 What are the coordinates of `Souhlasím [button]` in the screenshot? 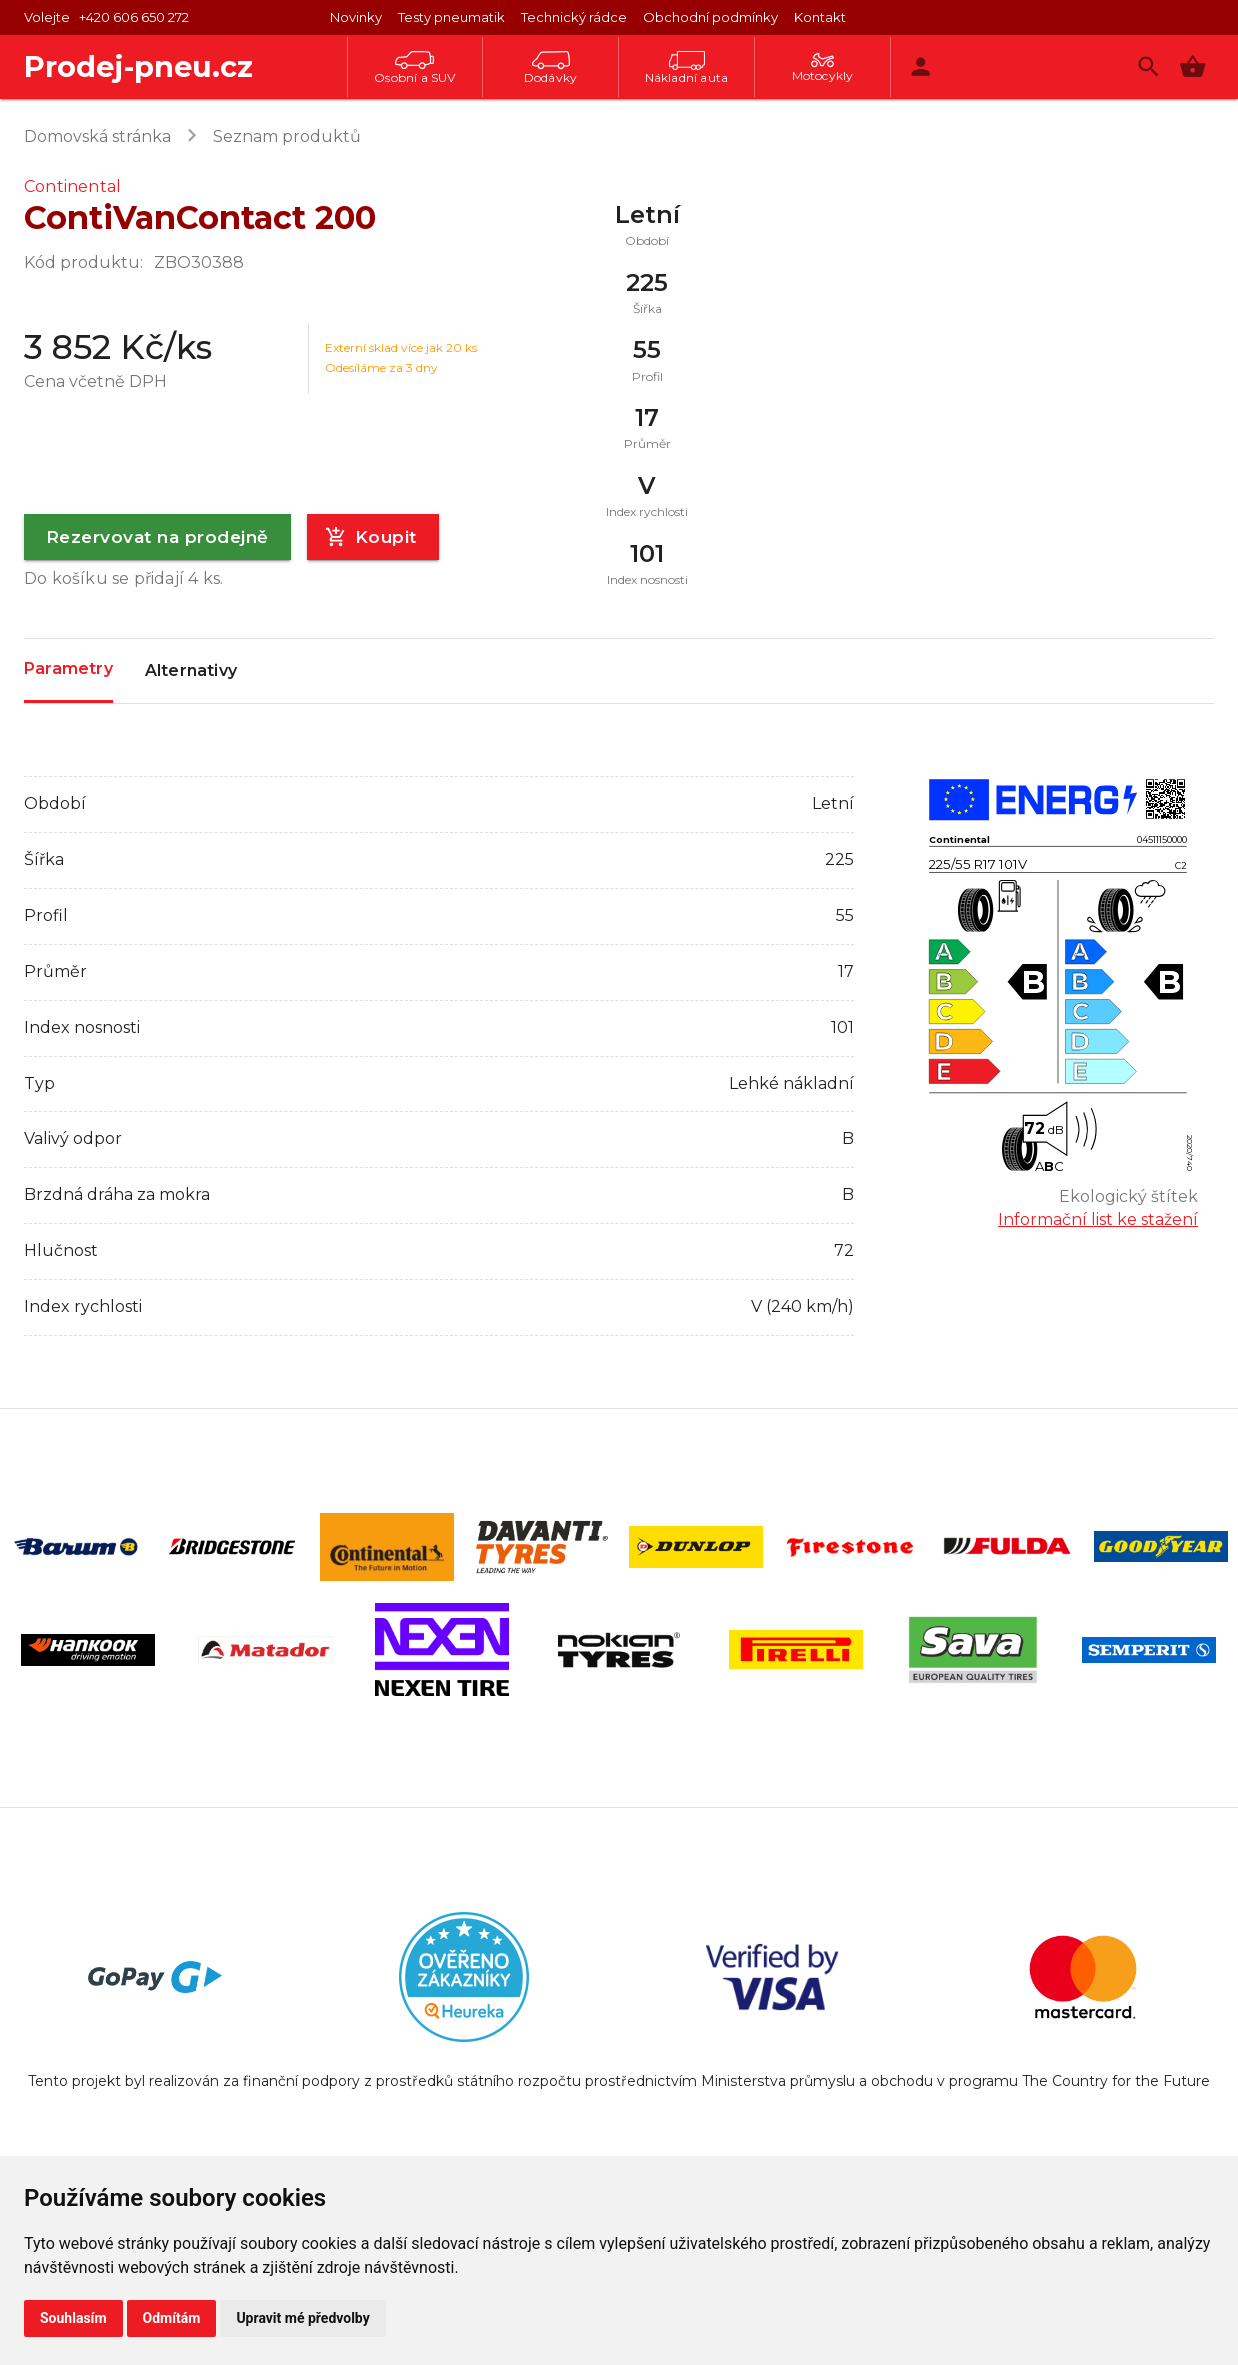 It's located at (73, 2318).